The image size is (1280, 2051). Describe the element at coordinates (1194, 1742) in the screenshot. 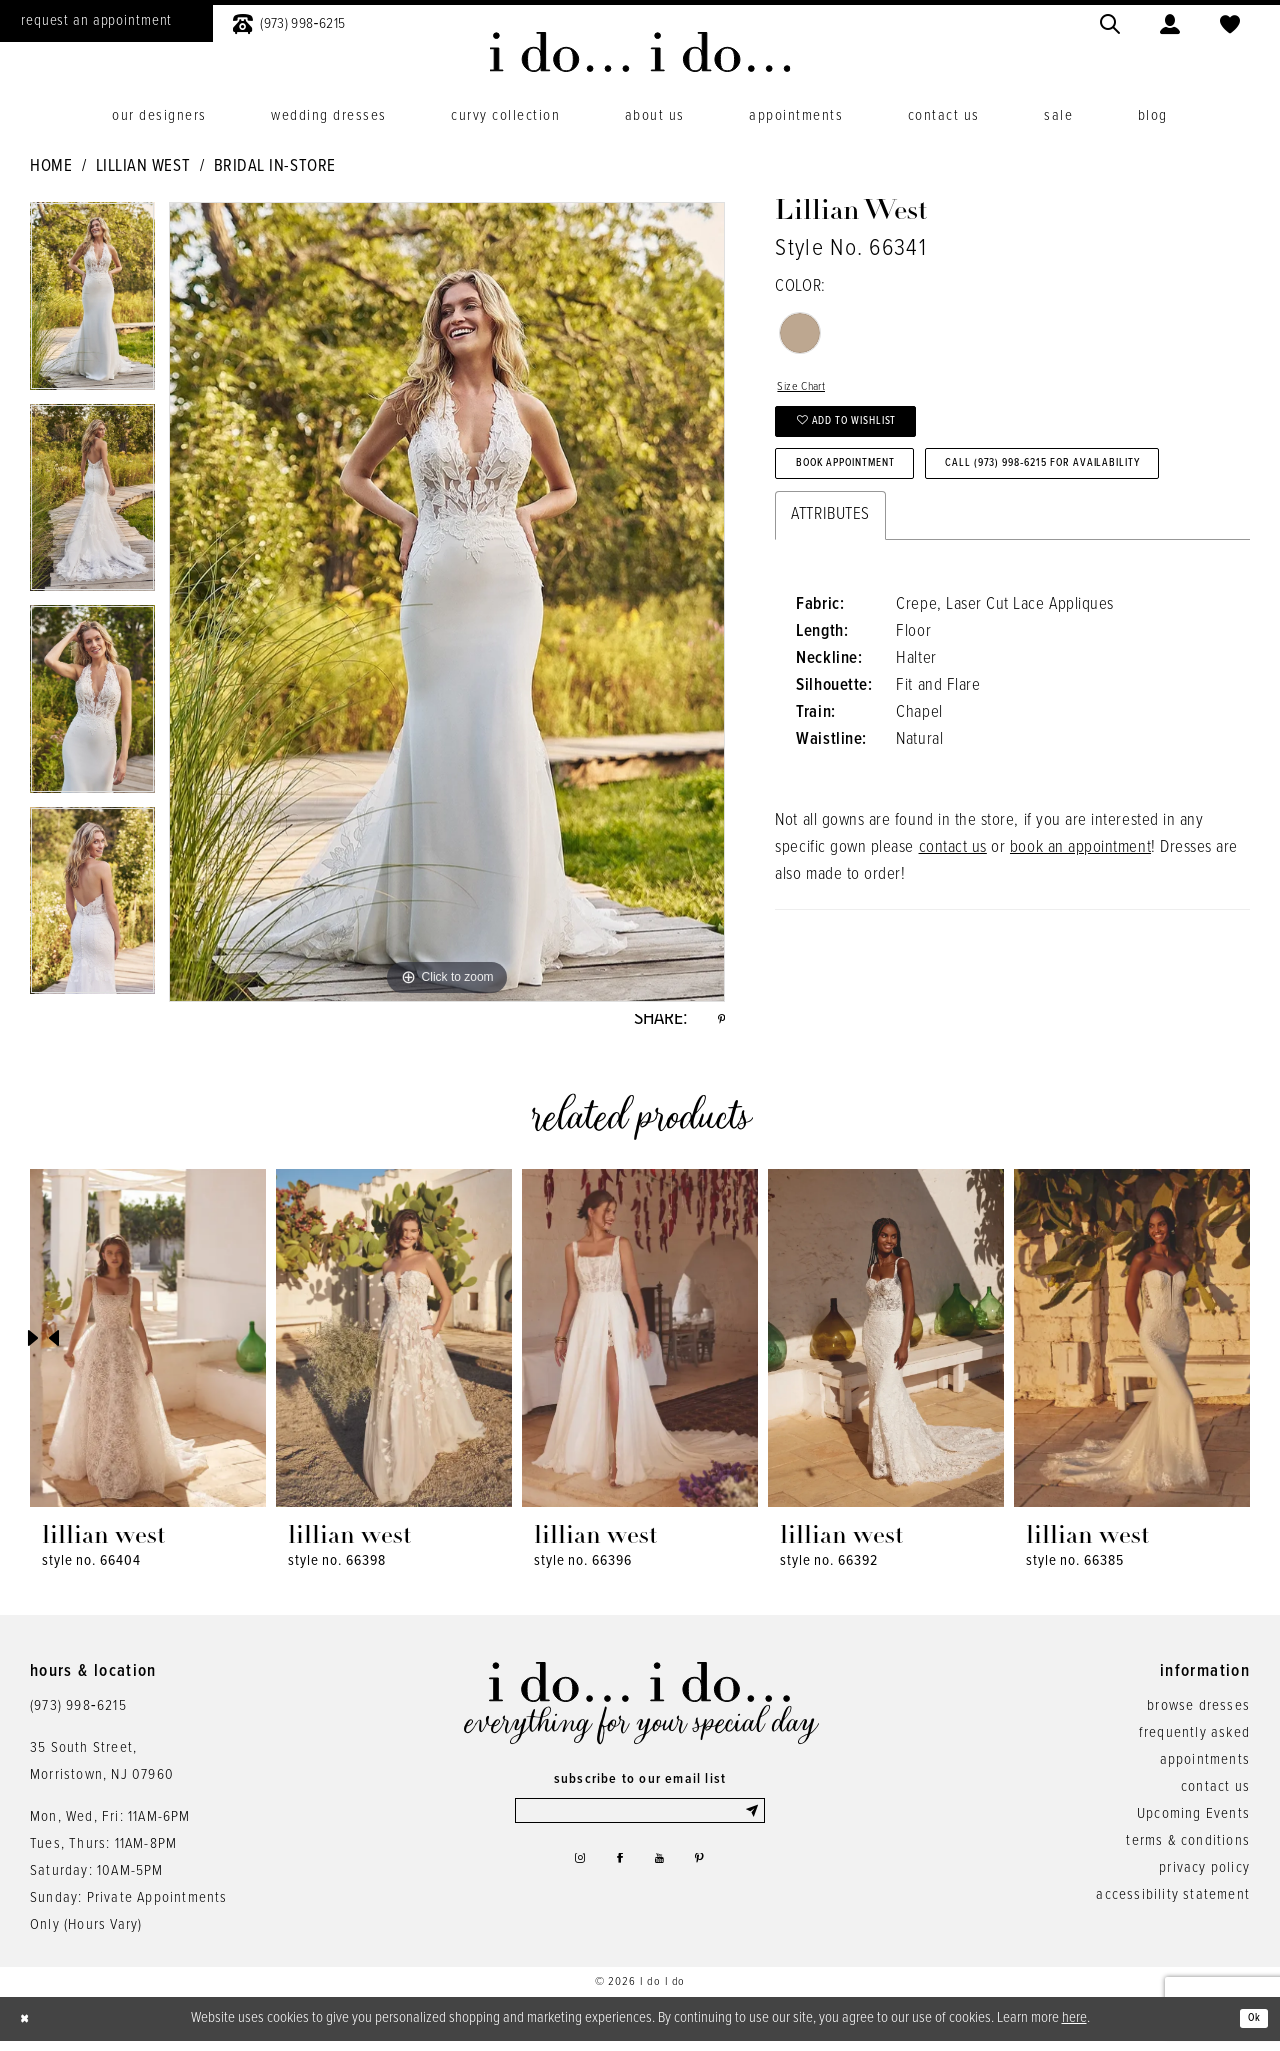

I see `frequently asked` at that location.